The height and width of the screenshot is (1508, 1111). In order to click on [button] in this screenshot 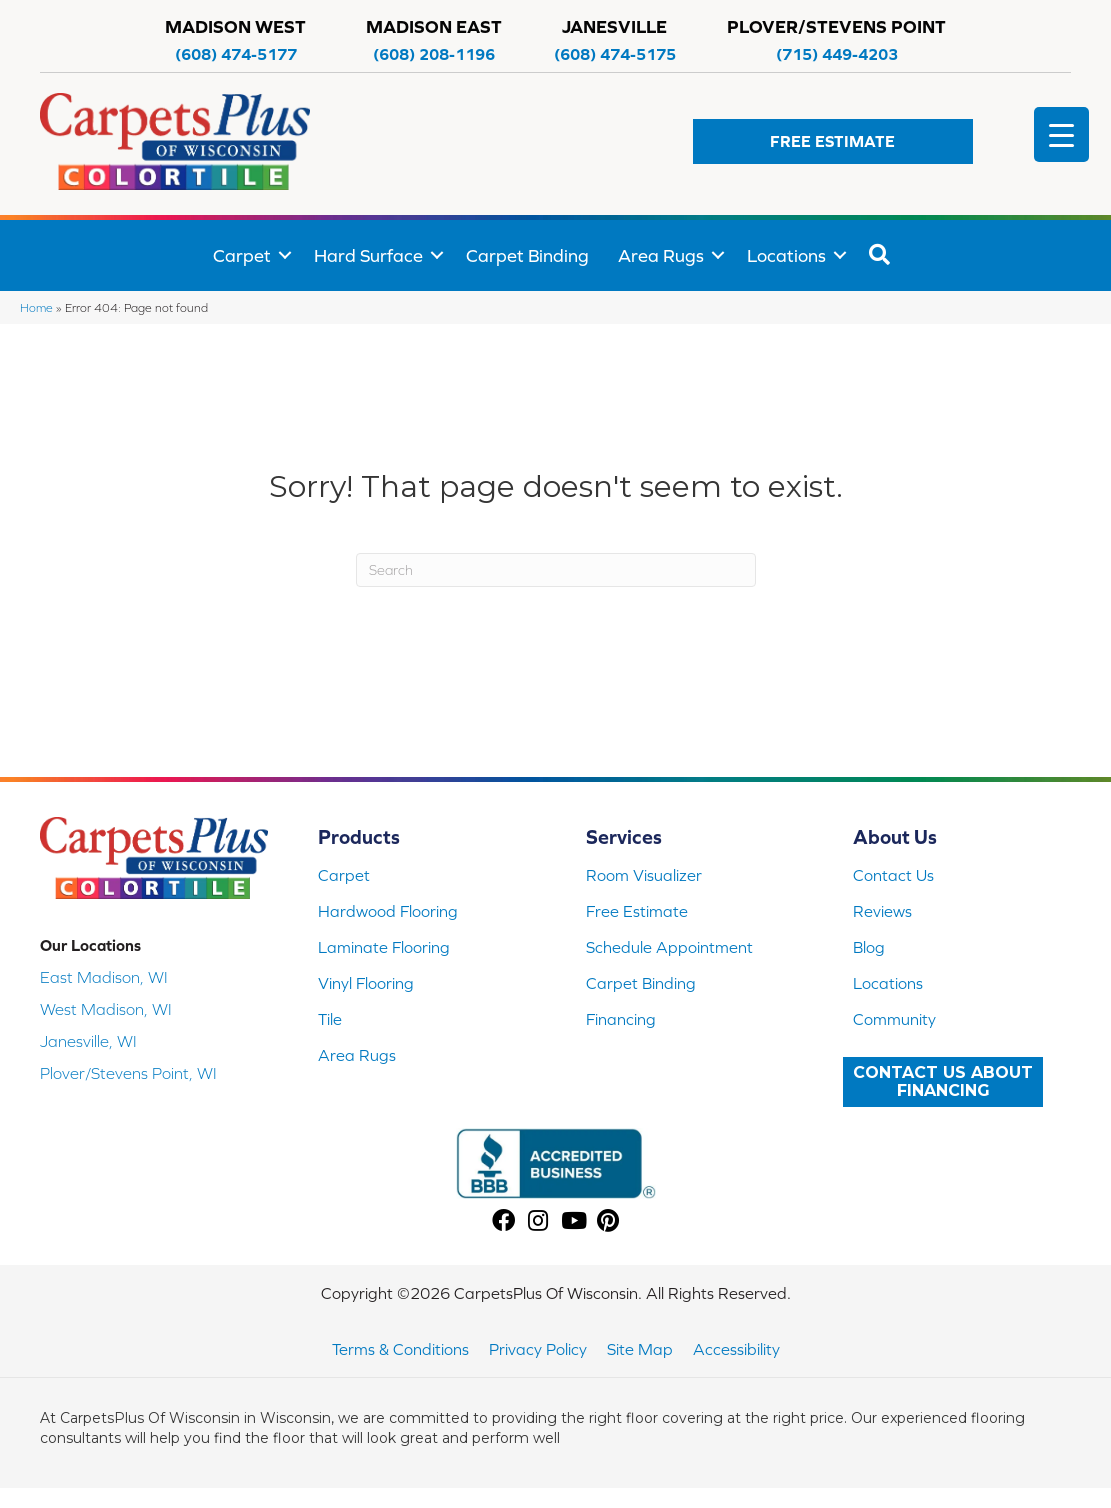, I will do `click(833, 141)`.